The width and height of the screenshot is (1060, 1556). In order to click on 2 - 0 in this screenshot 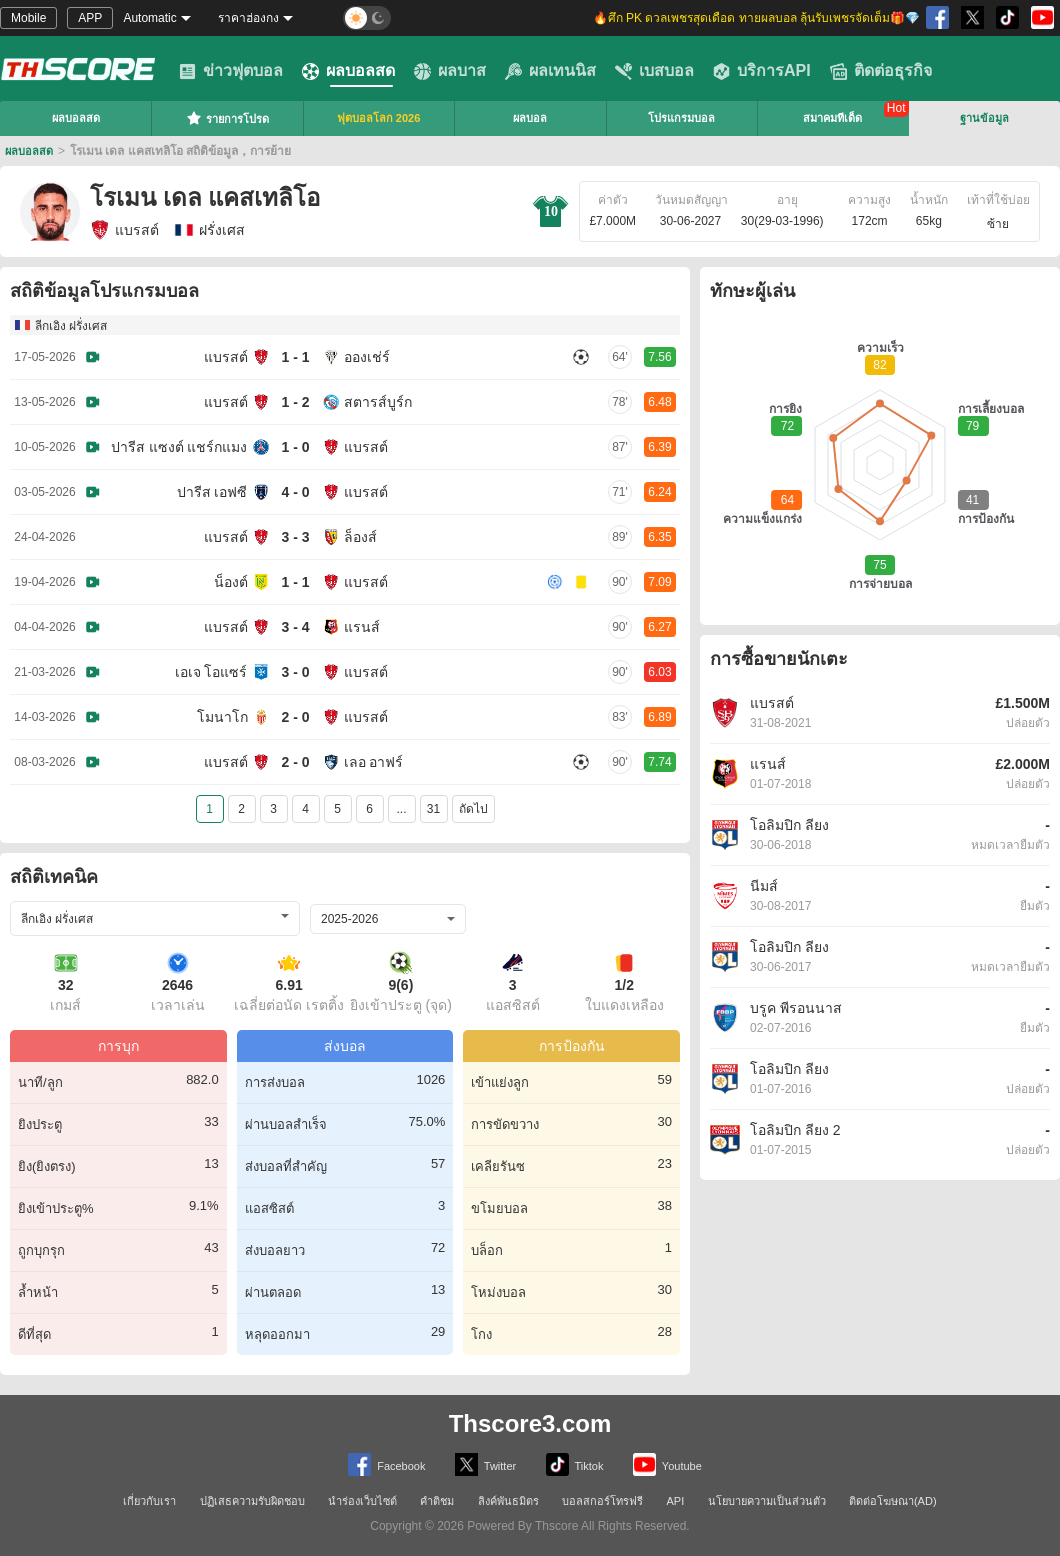, I will do `click(295, 717)`.